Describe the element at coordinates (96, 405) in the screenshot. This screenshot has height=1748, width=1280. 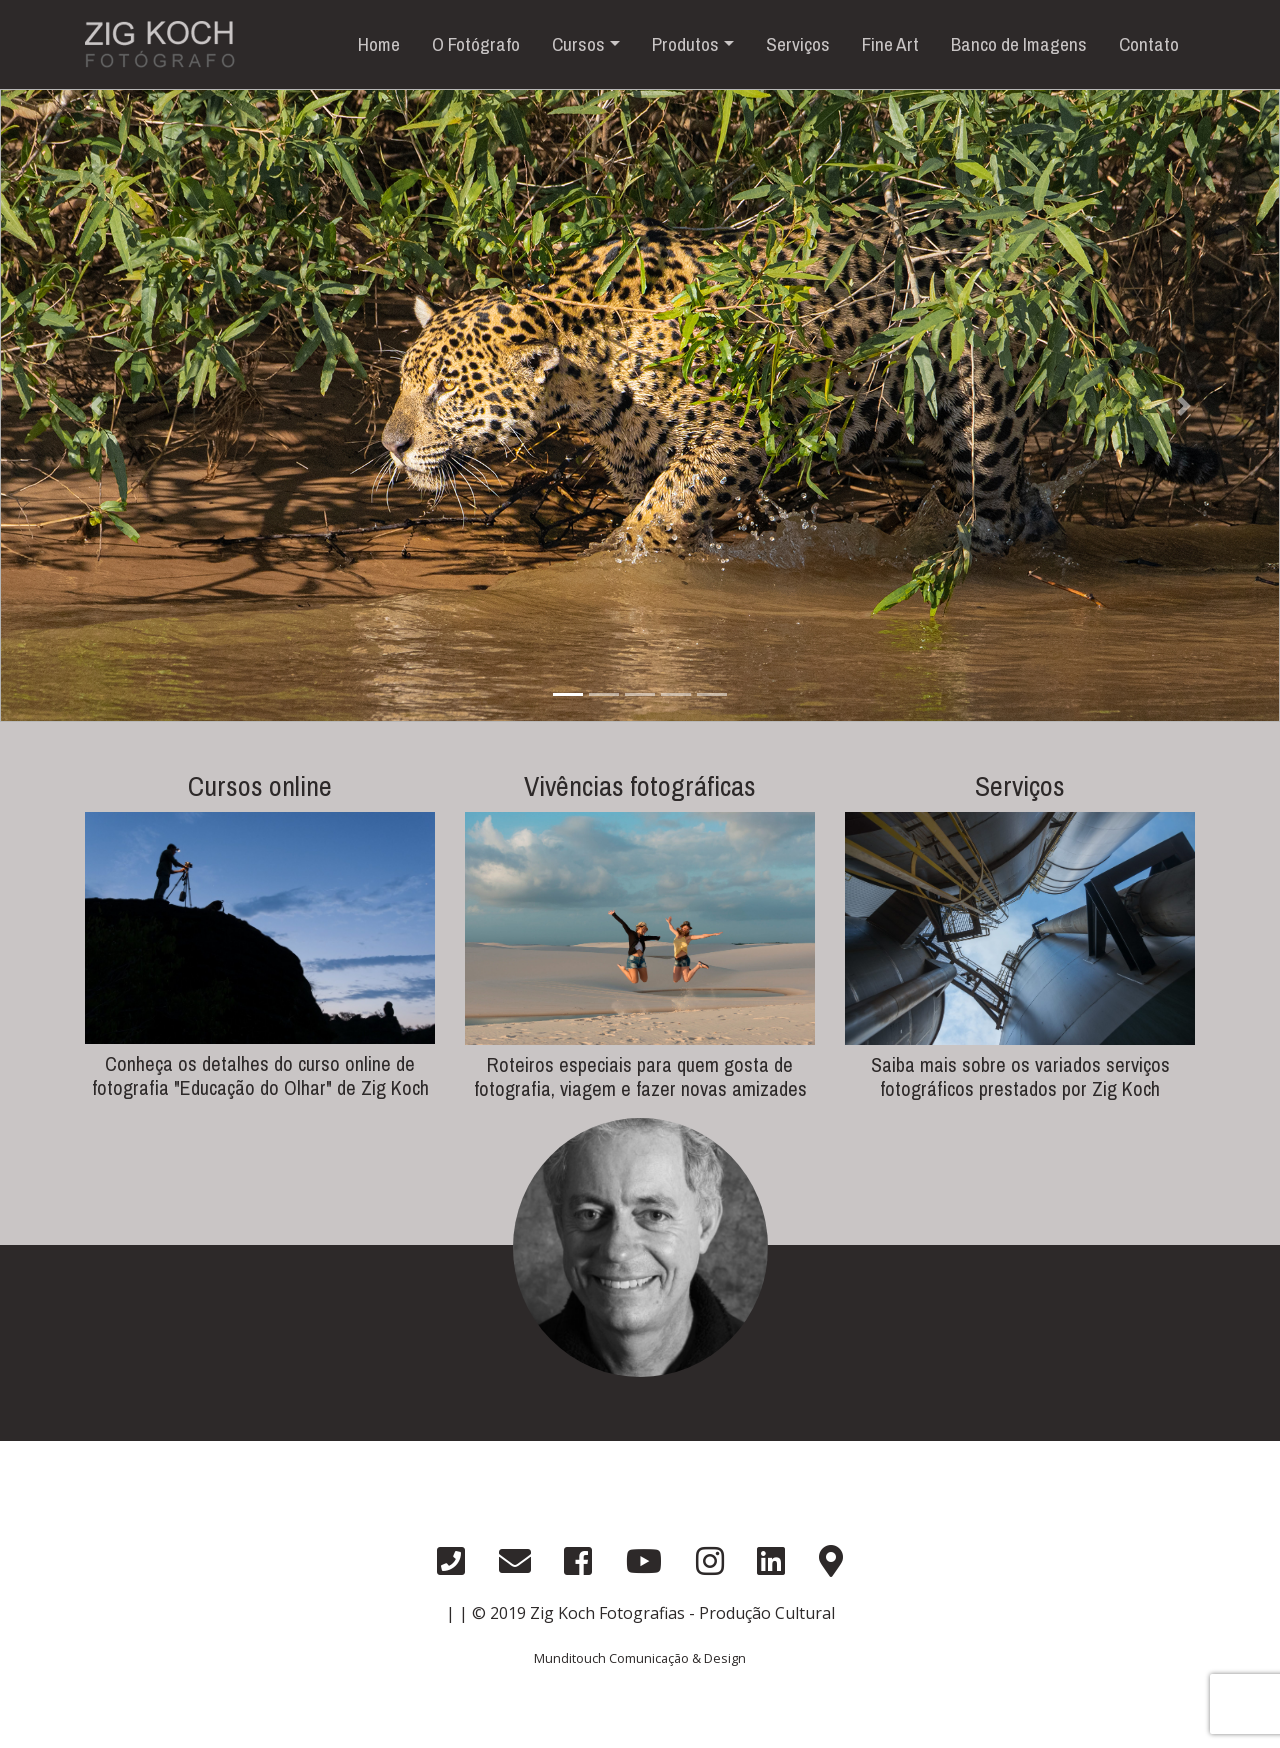
I see `[button]` at that location.